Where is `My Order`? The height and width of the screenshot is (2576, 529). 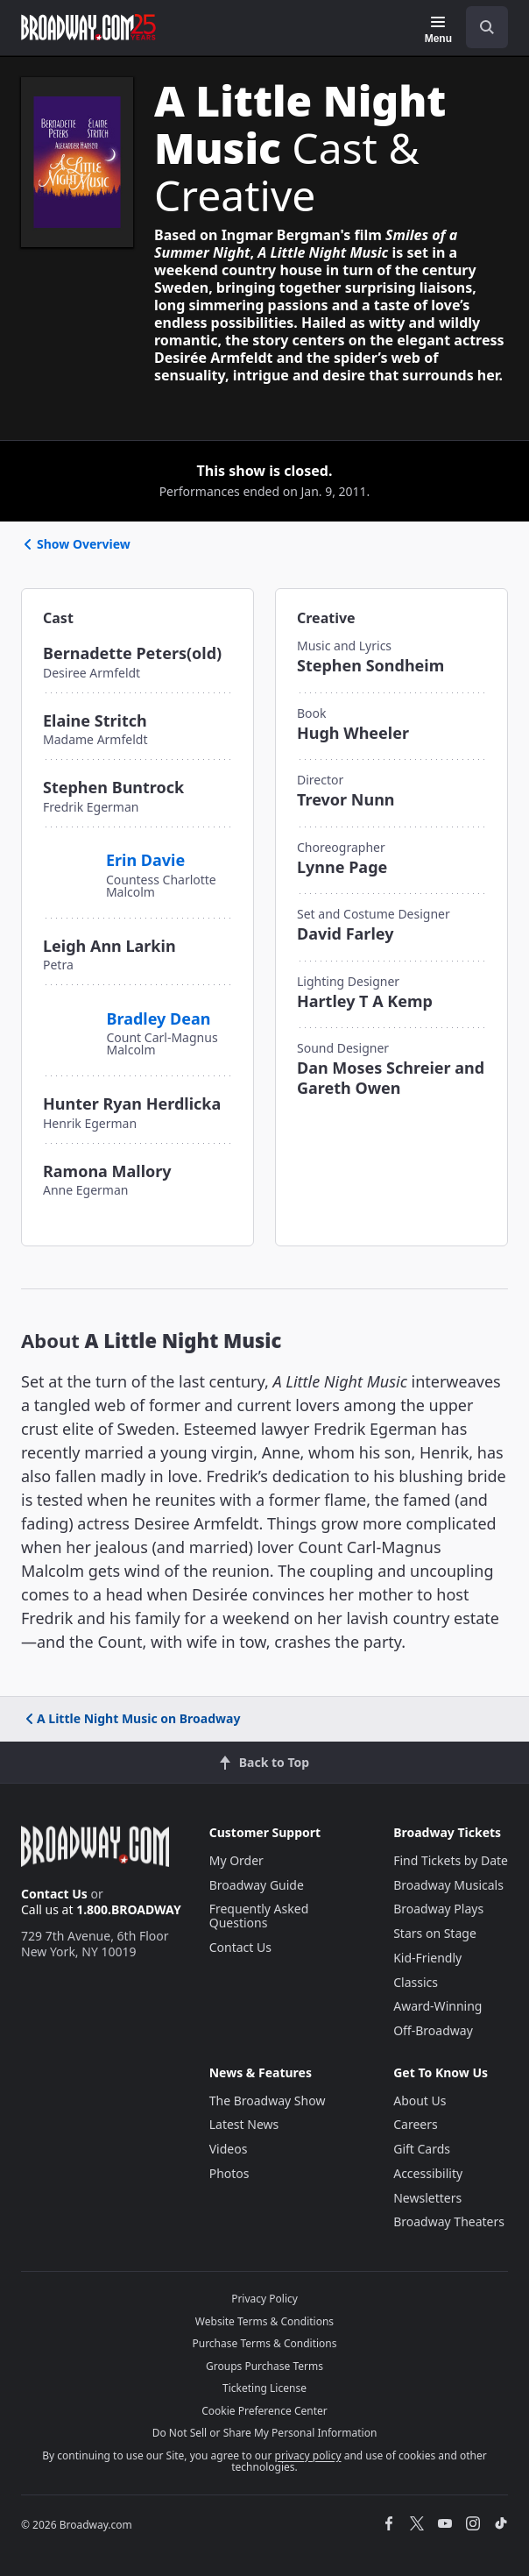 My Order is located at coordinates (236, 1860).